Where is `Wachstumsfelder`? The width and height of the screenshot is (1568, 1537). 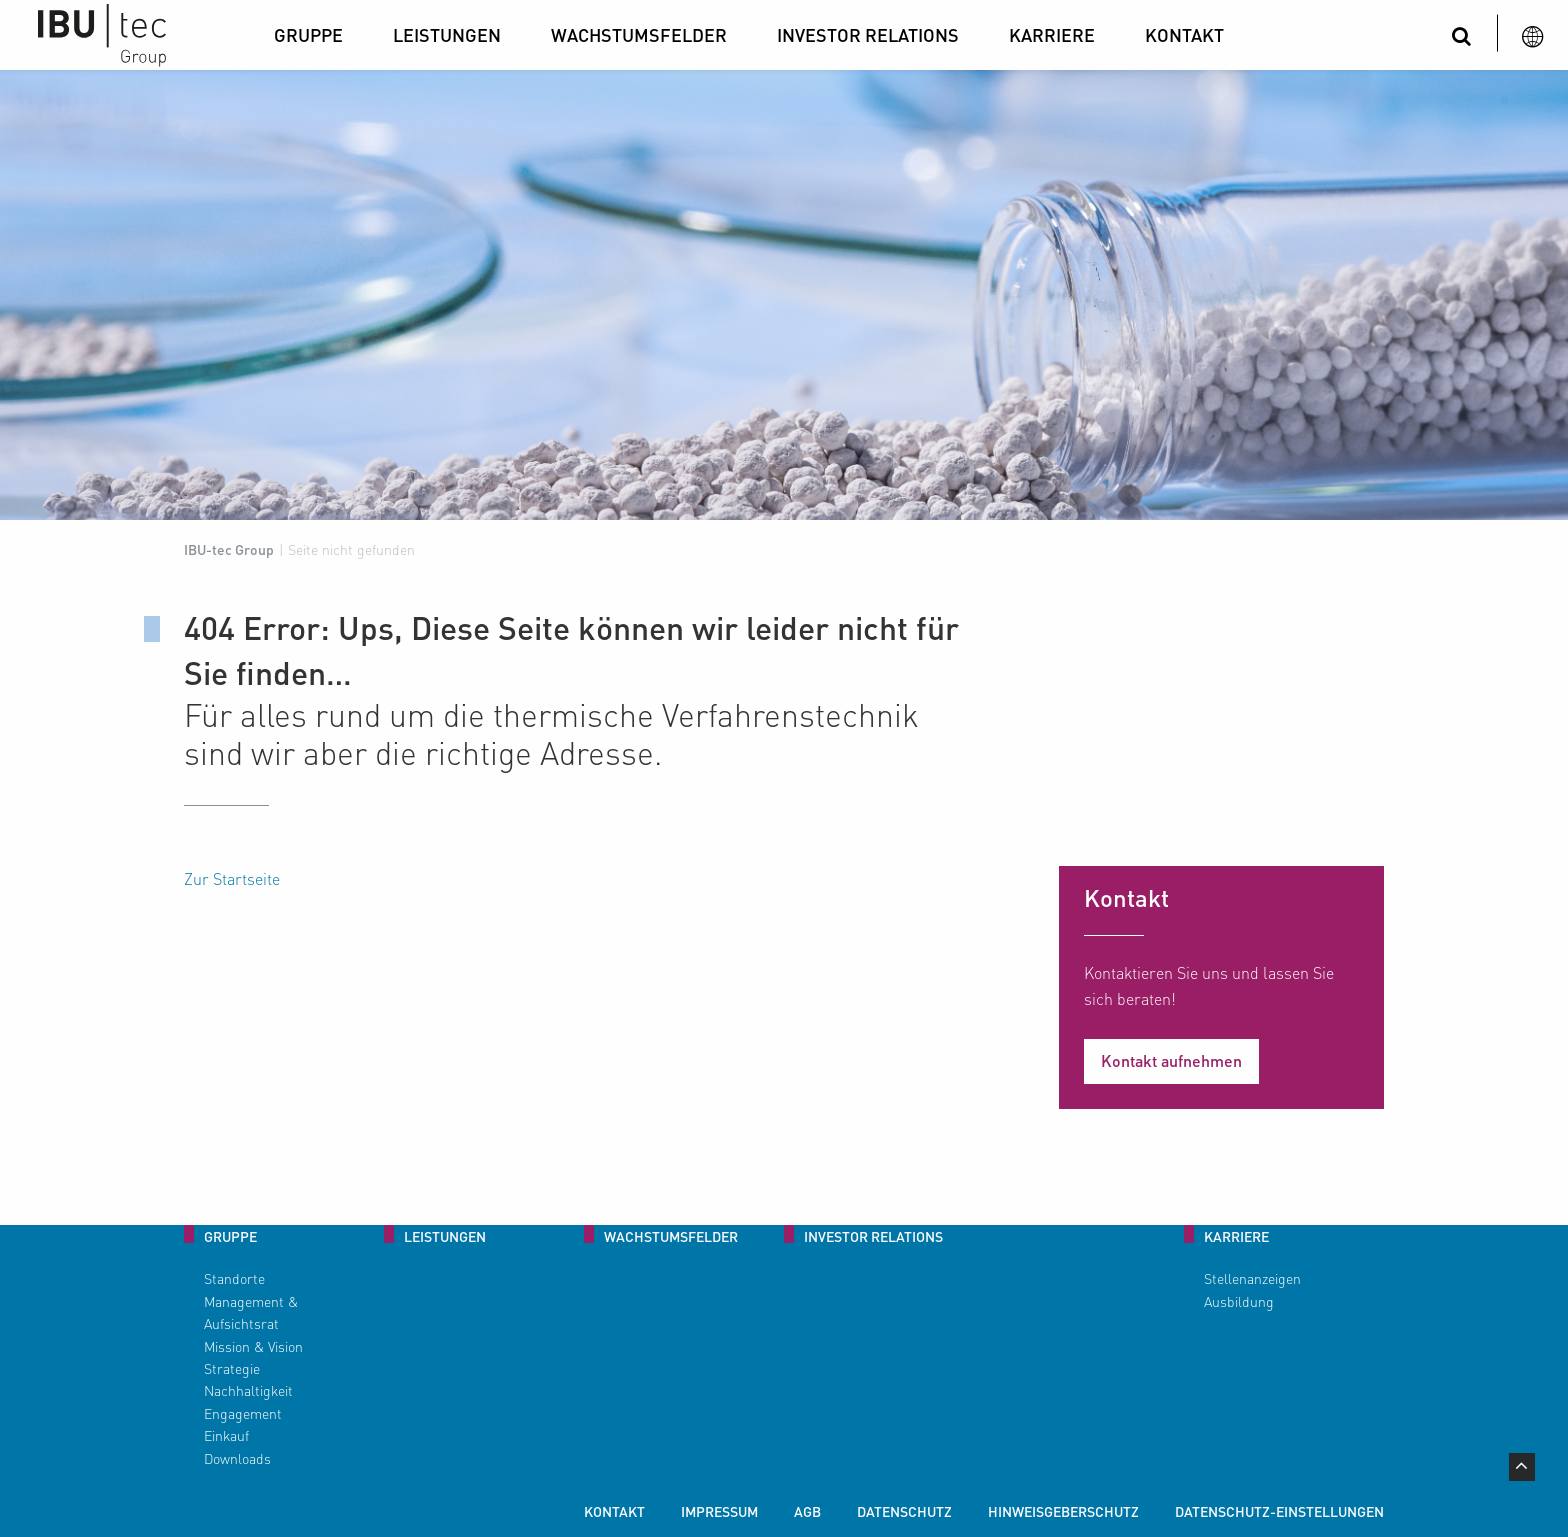 Wachstumsfelder is located at coordinates (639, 35).